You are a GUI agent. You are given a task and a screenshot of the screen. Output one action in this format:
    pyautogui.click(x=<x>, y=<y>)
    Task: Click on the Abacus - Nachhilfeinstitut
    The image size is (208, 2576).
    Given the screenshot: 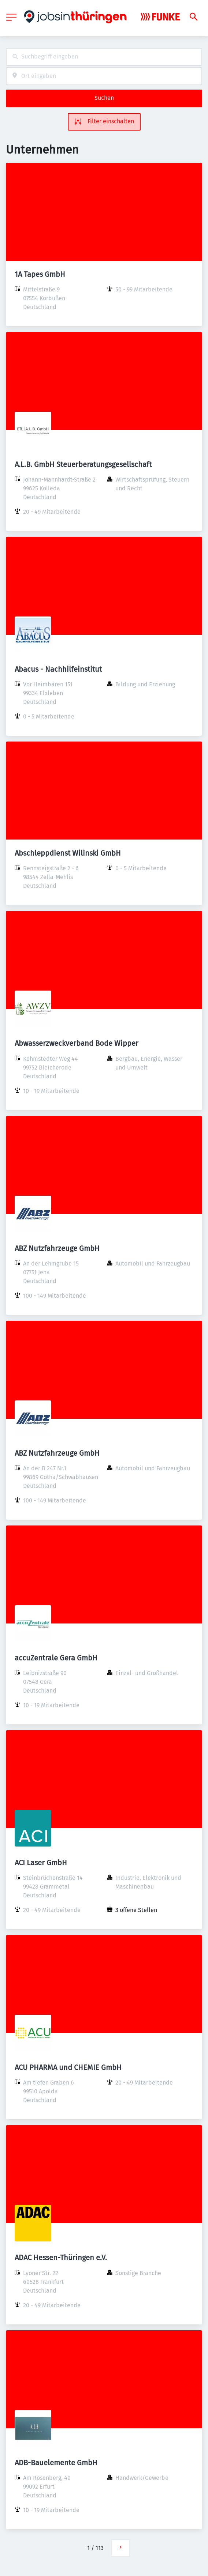 What is the action you would take?
    pyautogui.click(x=58, y=669)
    